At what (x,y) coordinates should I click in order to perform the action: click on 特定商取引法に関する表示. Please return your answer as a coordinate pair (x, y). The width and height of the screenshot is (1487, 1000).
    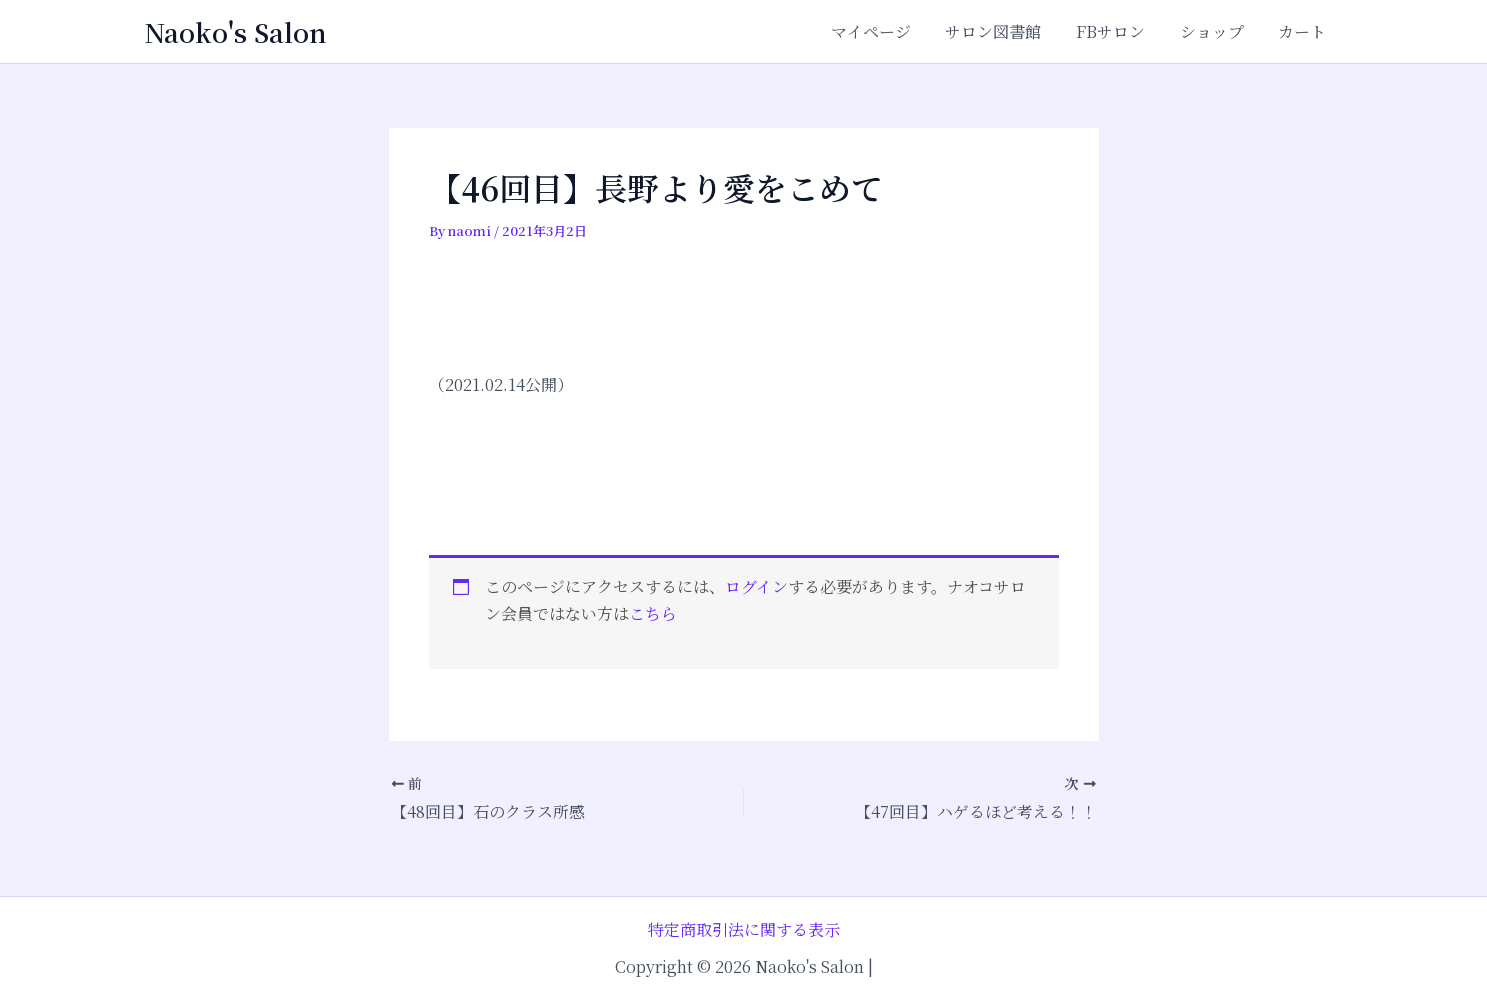
    Looking at the image, I should click on (744, 929).